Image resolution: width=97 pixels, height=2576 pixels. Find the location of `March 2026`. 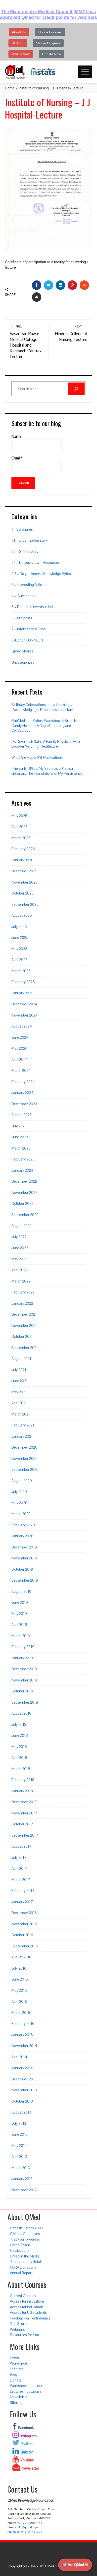

March 2026 is located at coordinates (21, 838).